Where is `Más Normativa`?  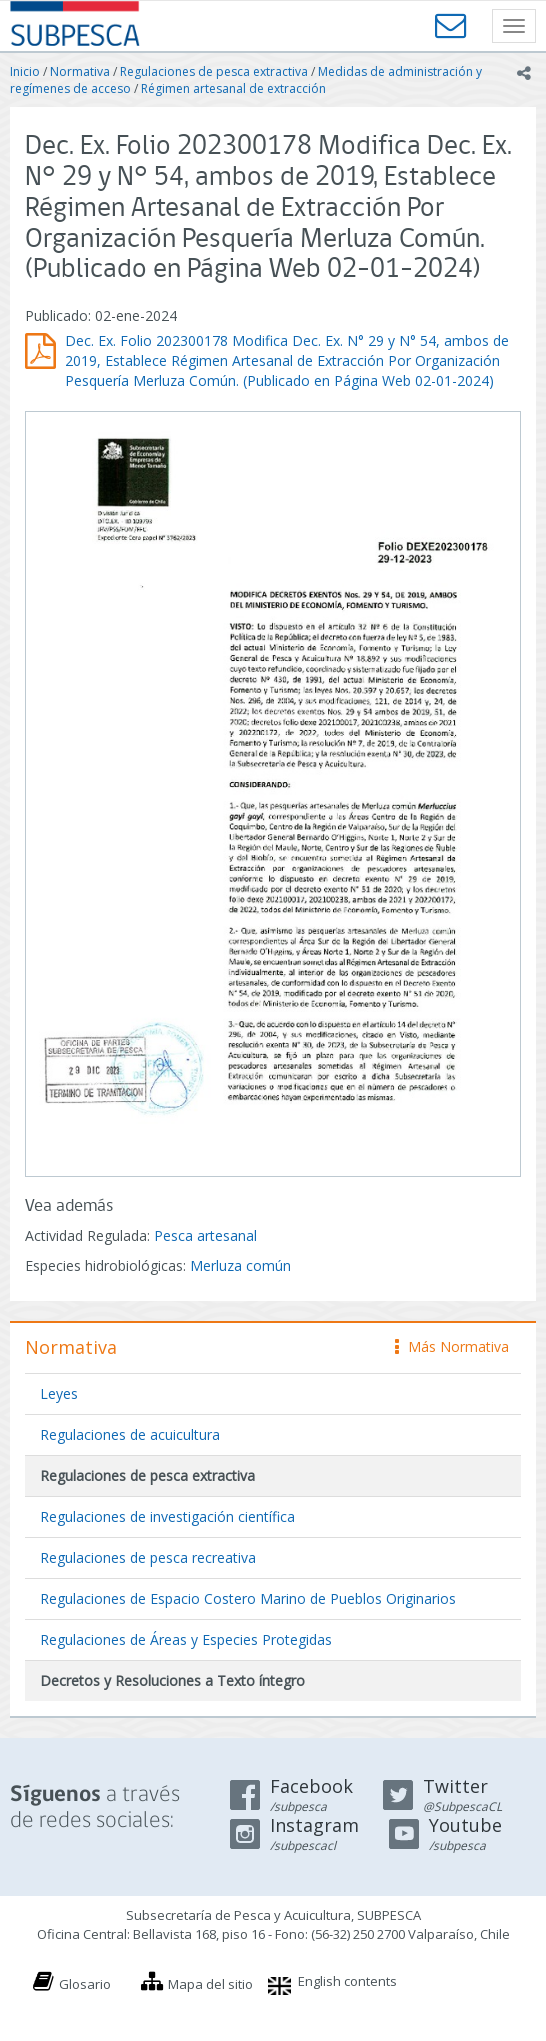 Más Normativa is located at coordinates (452, 1346).